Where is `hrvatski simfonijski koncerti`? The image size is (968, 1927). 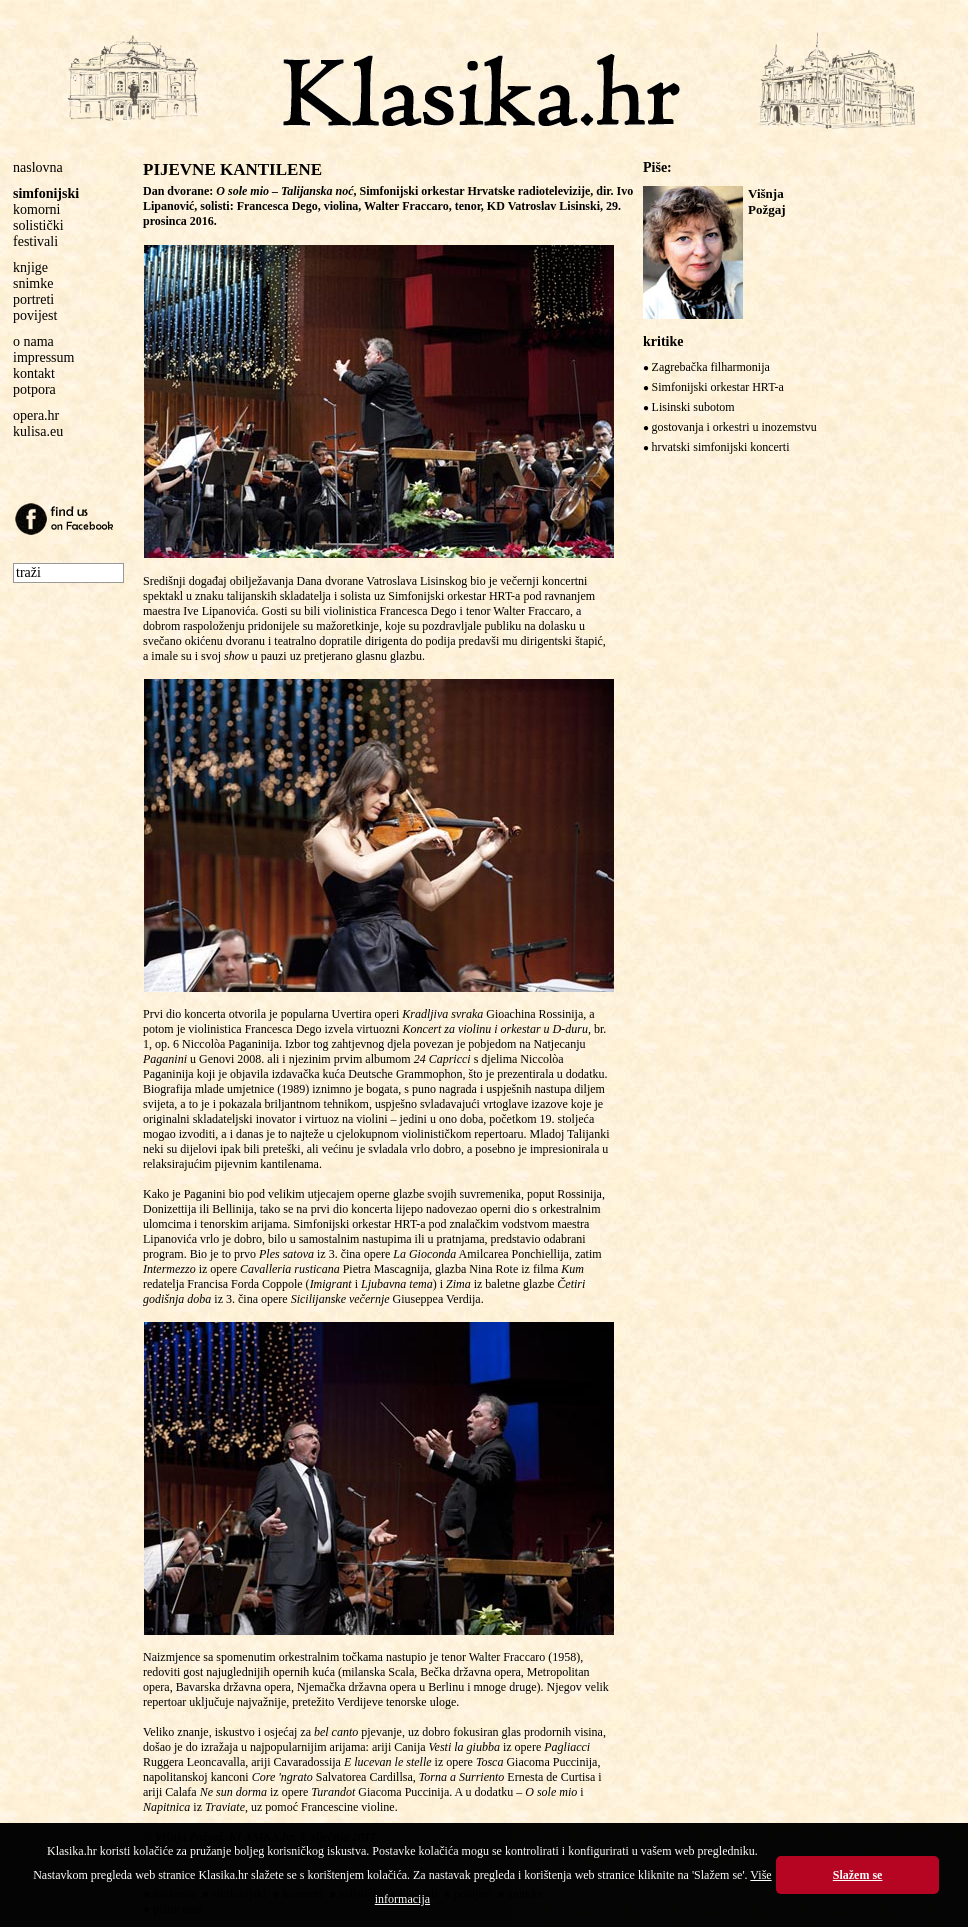 hrvatski simfonijski koncerti is located at coordinates (721, 447).